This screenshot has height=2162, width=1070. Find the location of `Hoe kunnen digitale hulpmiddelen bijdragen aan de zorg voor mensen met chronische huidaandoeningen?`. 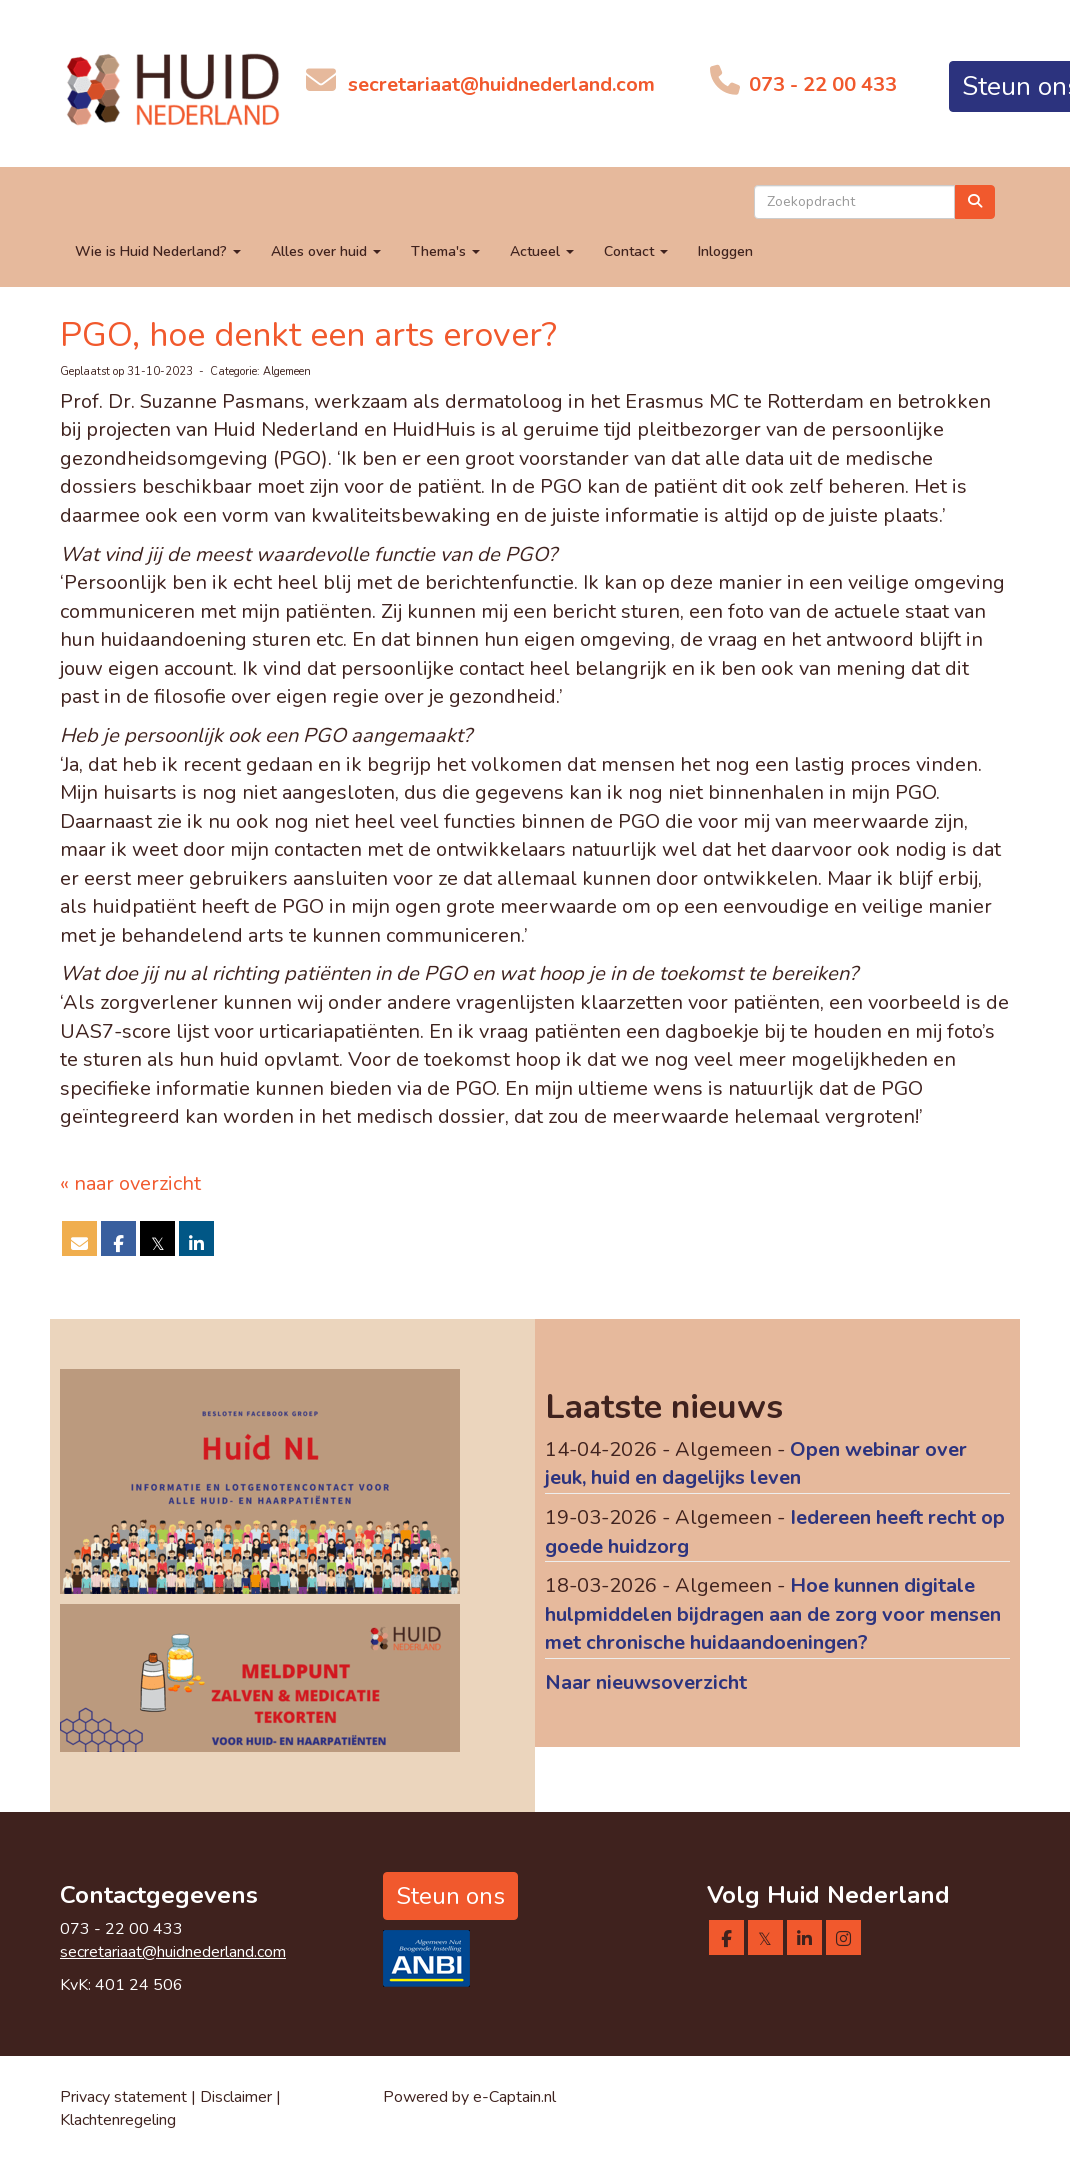

Hoe kunnen digitale hulpmiddelen bijdragen aan de zorg voor mensen met chronische huidaandoeningen? is located at coordinates (773, 1614).